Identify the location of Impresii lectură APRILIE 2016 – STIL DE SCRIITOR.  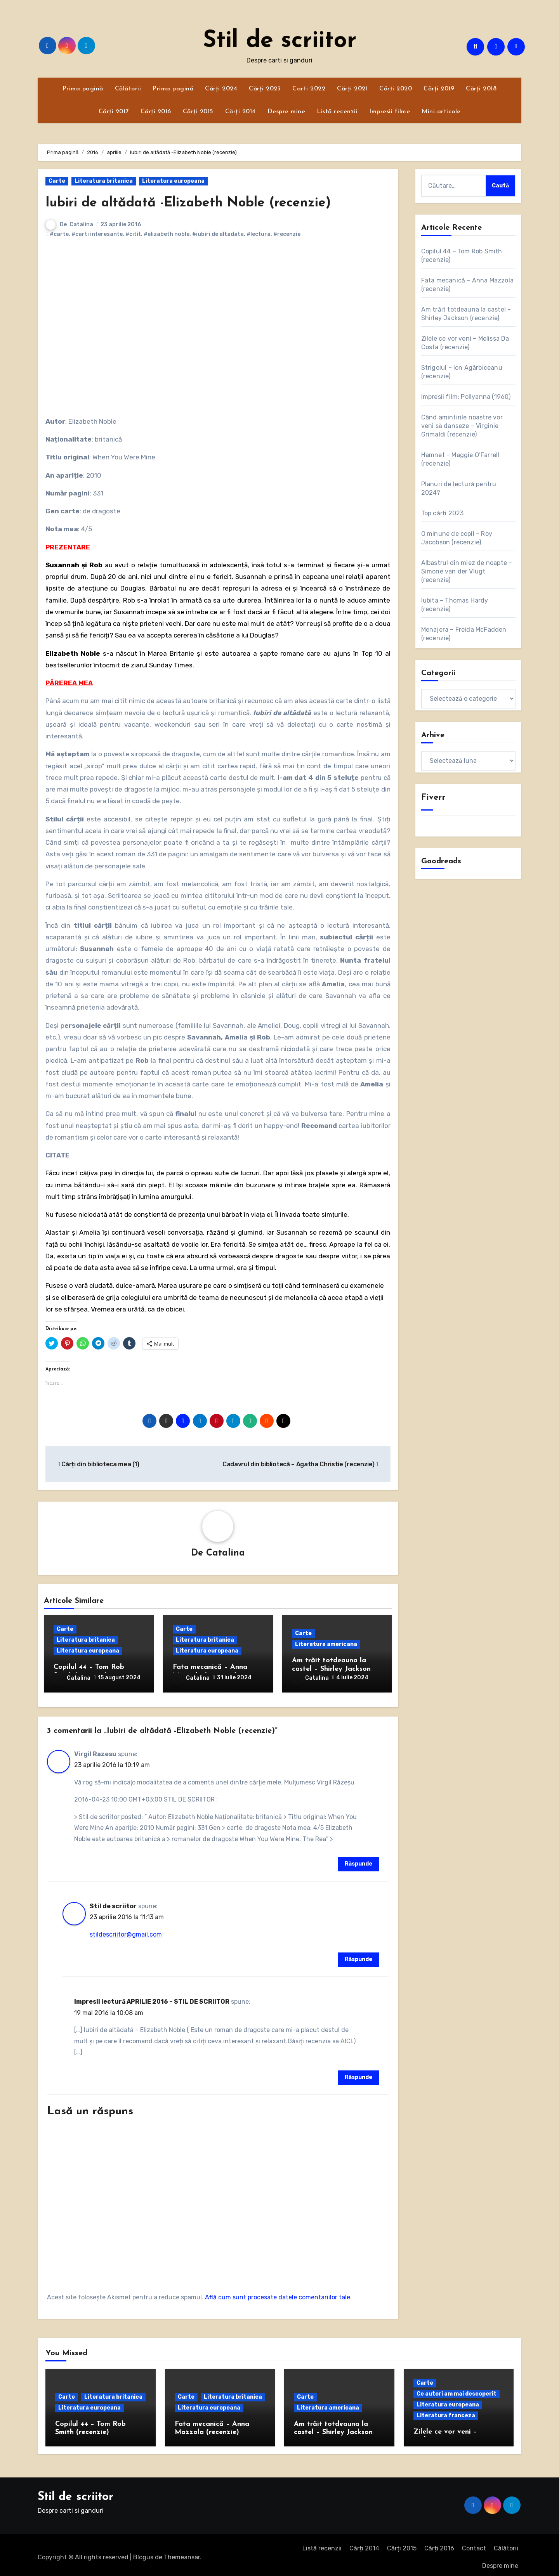
(151, 1997).